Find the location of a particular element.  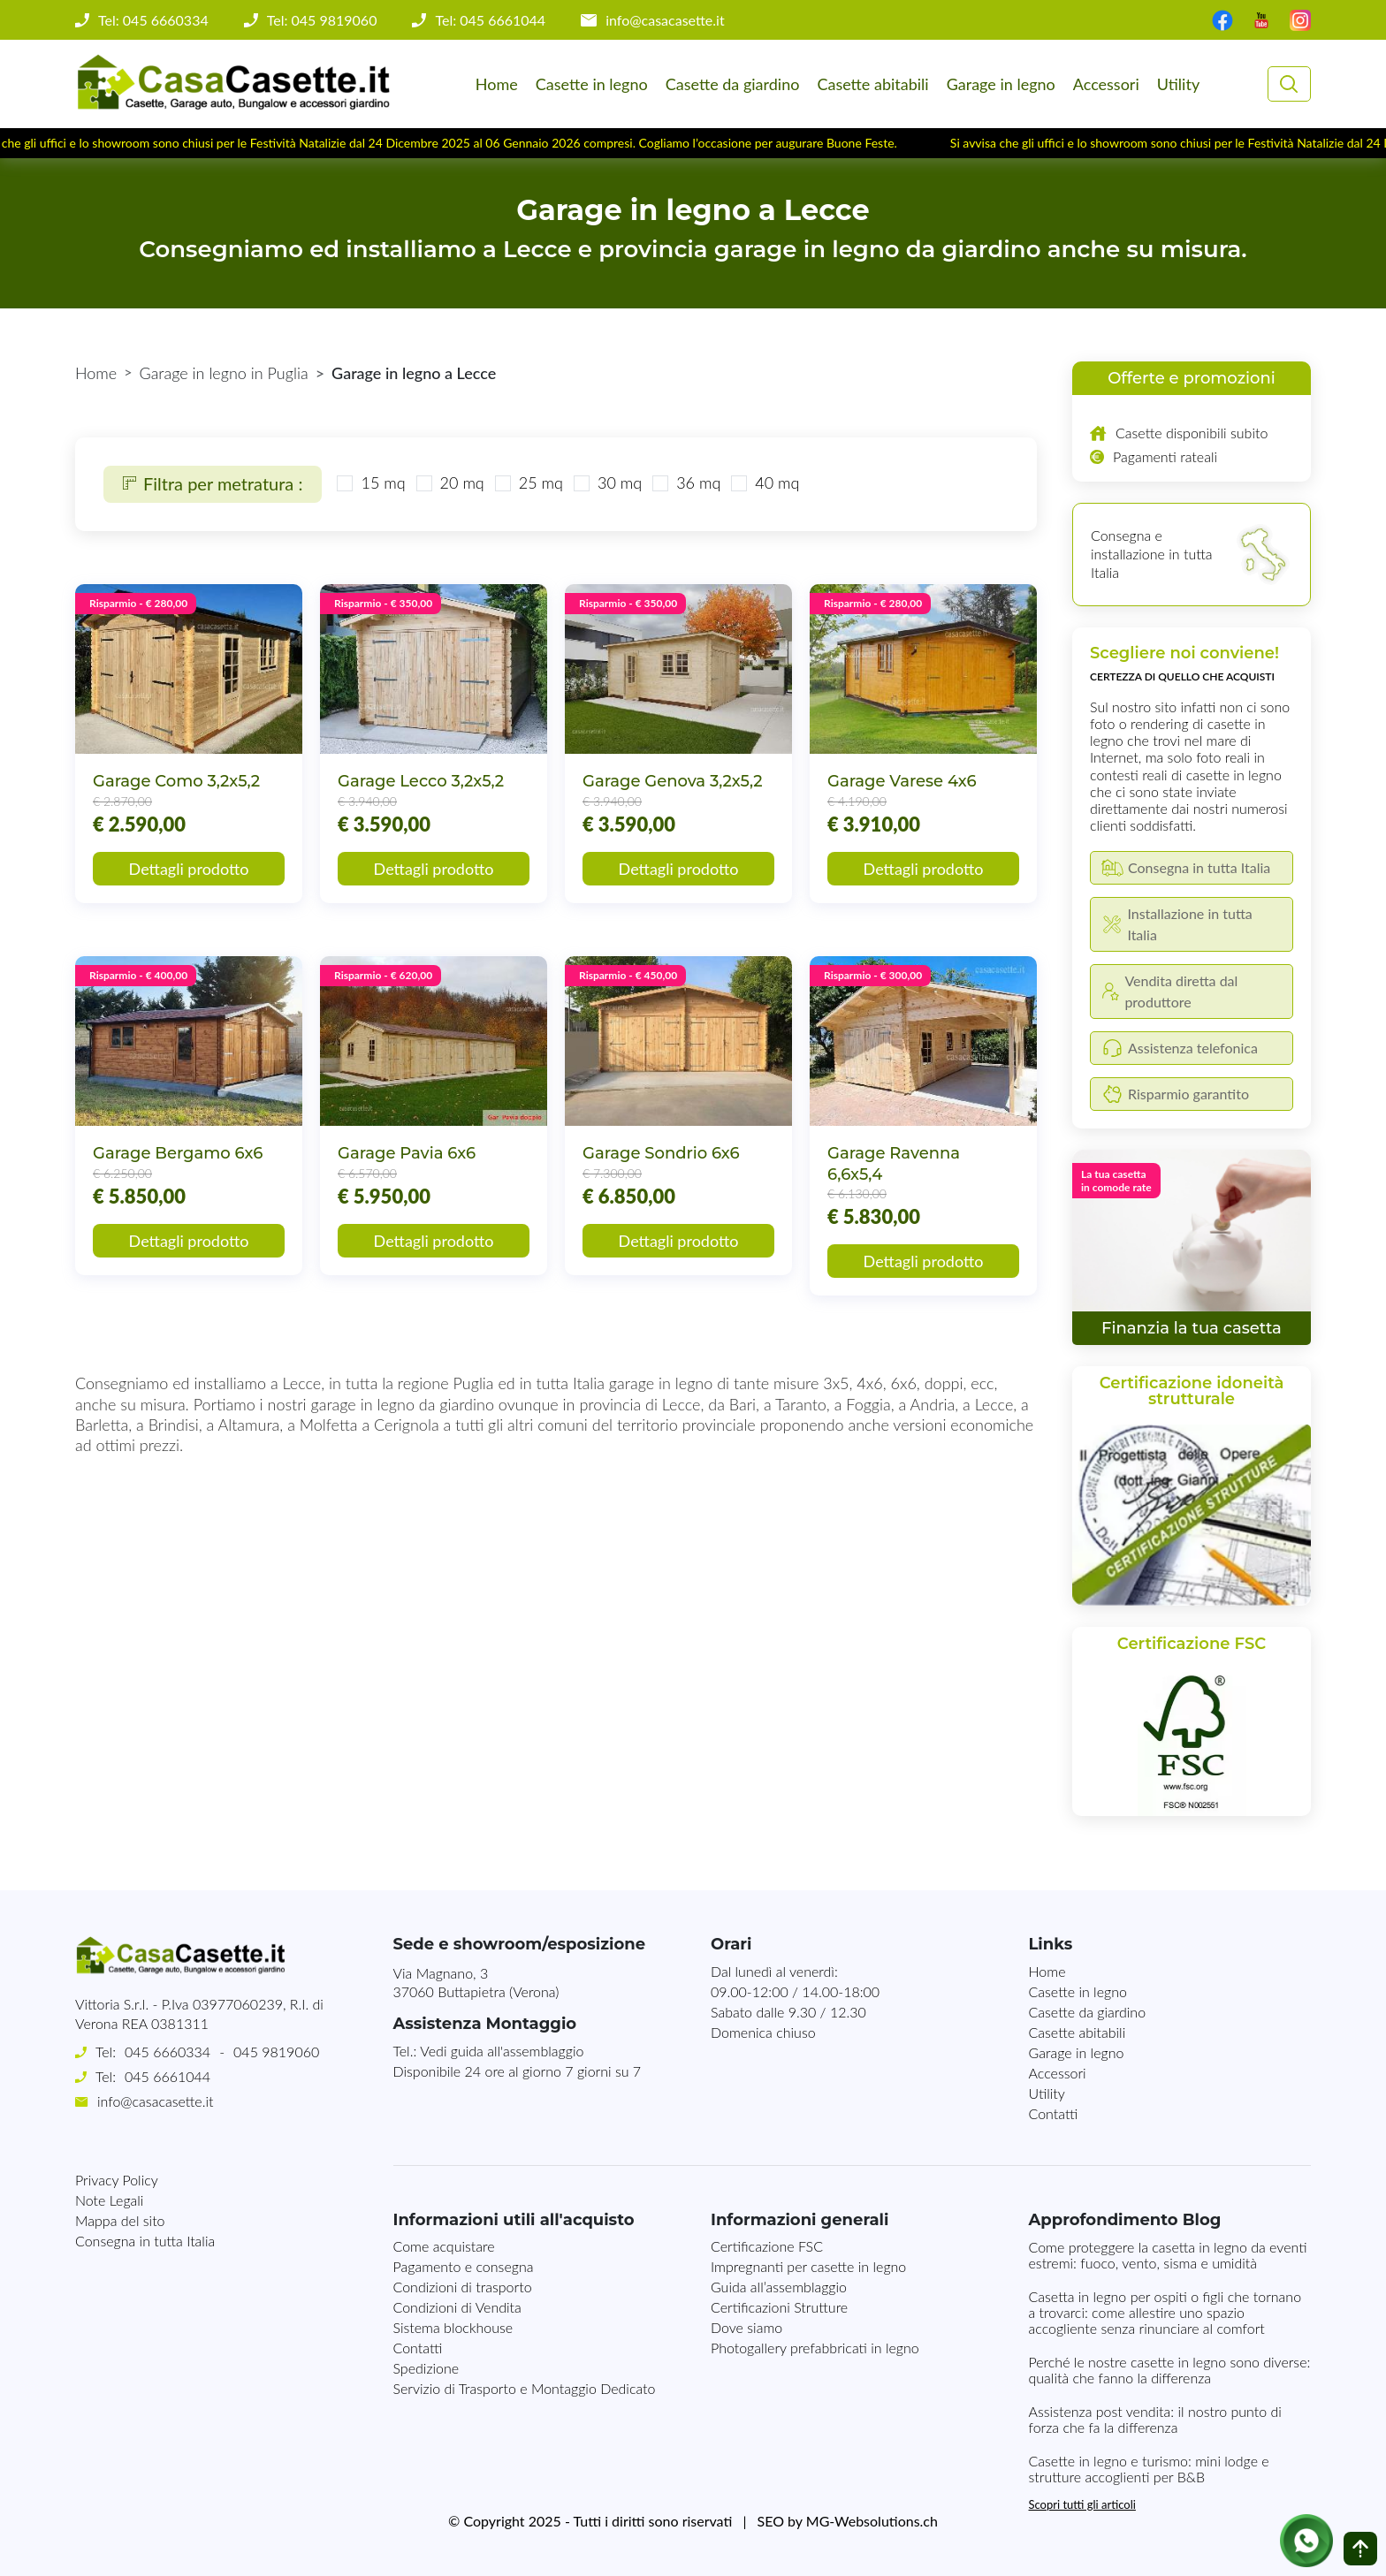

Casette in legno is located at coordinates (592, 84).